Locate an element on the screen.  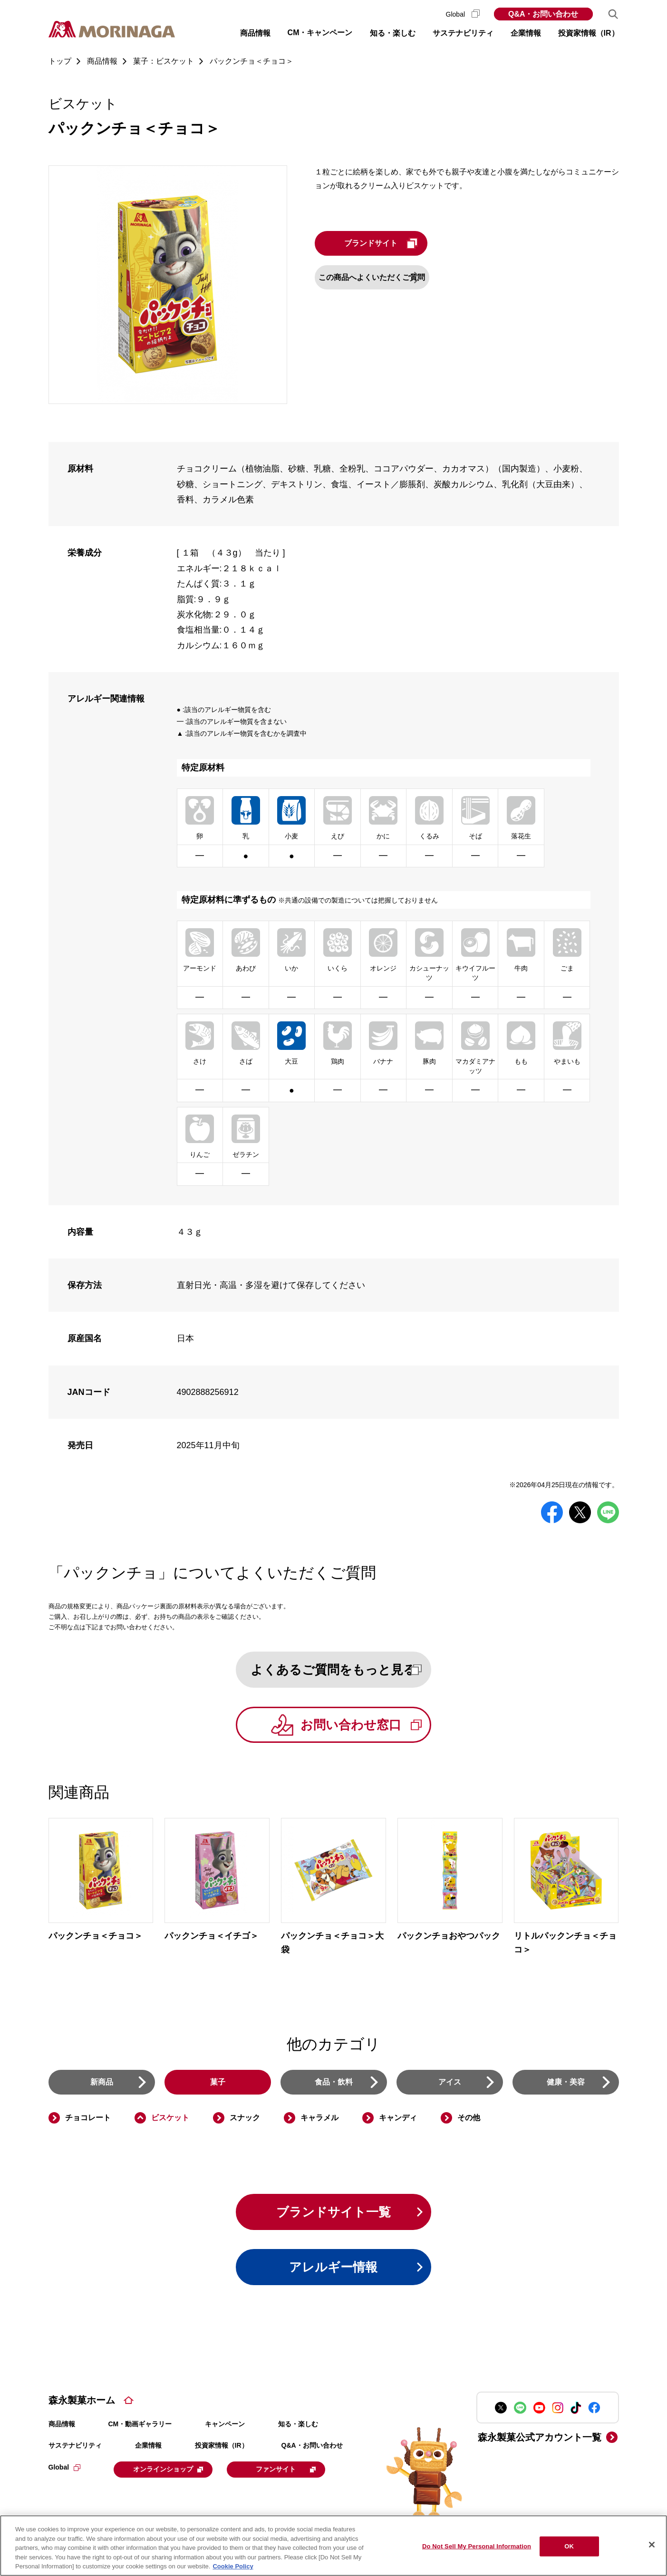
Global is located at coordinates (463, 14).